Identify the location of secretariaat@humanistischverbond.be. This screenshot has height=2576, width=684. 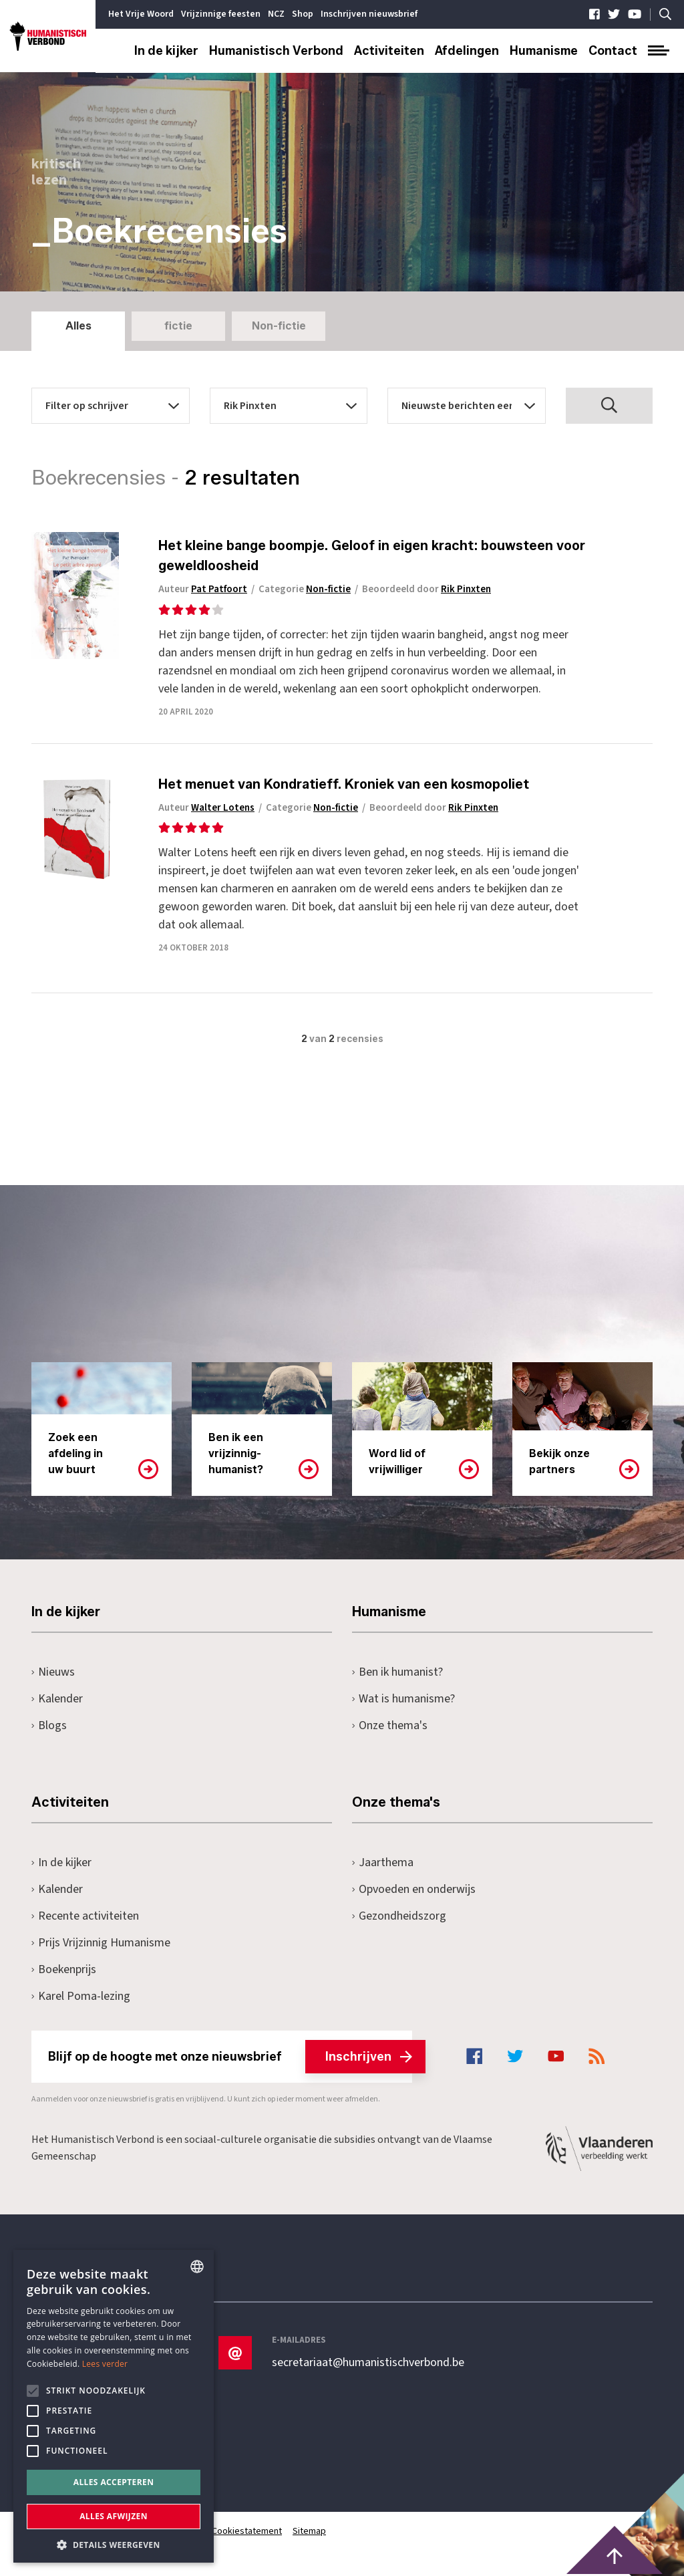
(368, 2363).